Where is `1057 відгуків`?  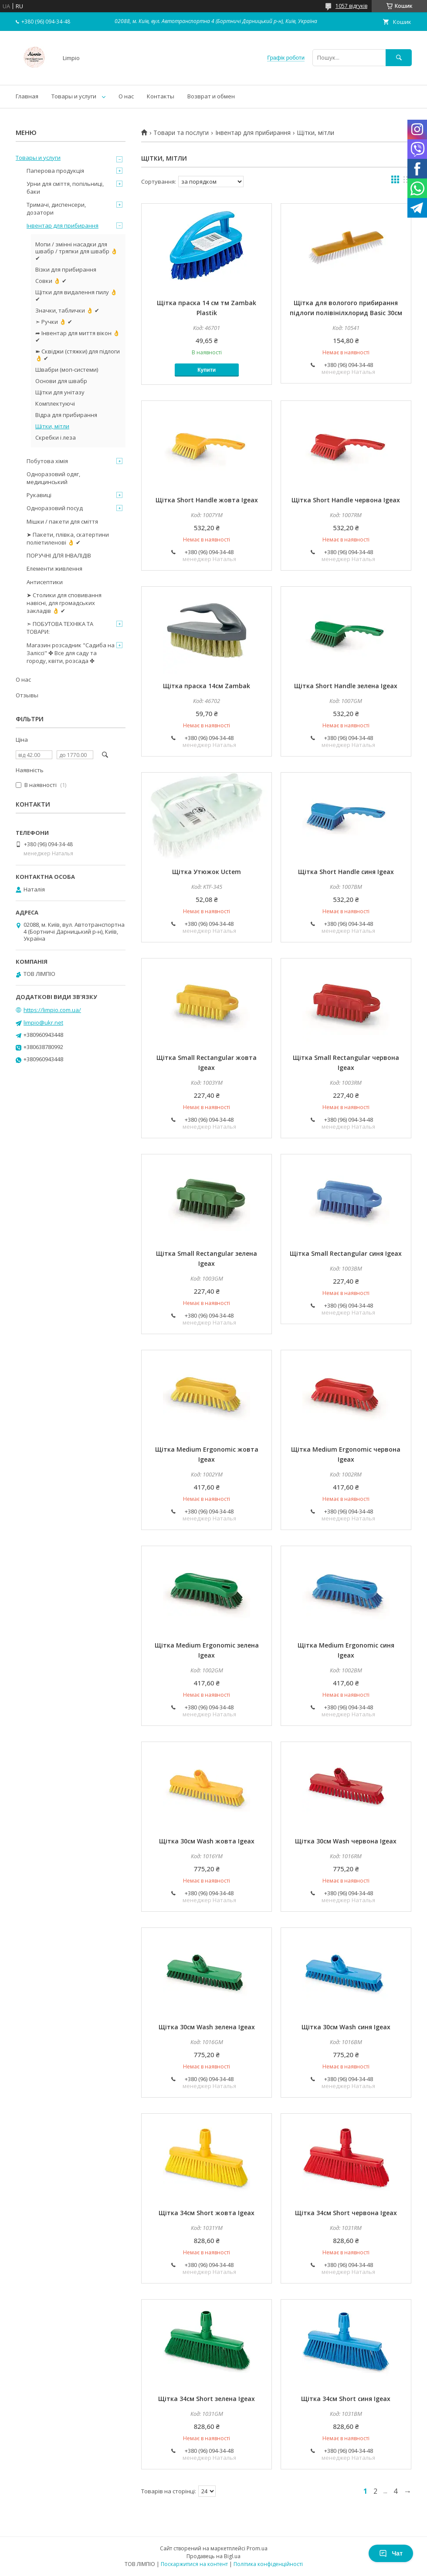 1057 відгуків is located at coordinates (351, 6).